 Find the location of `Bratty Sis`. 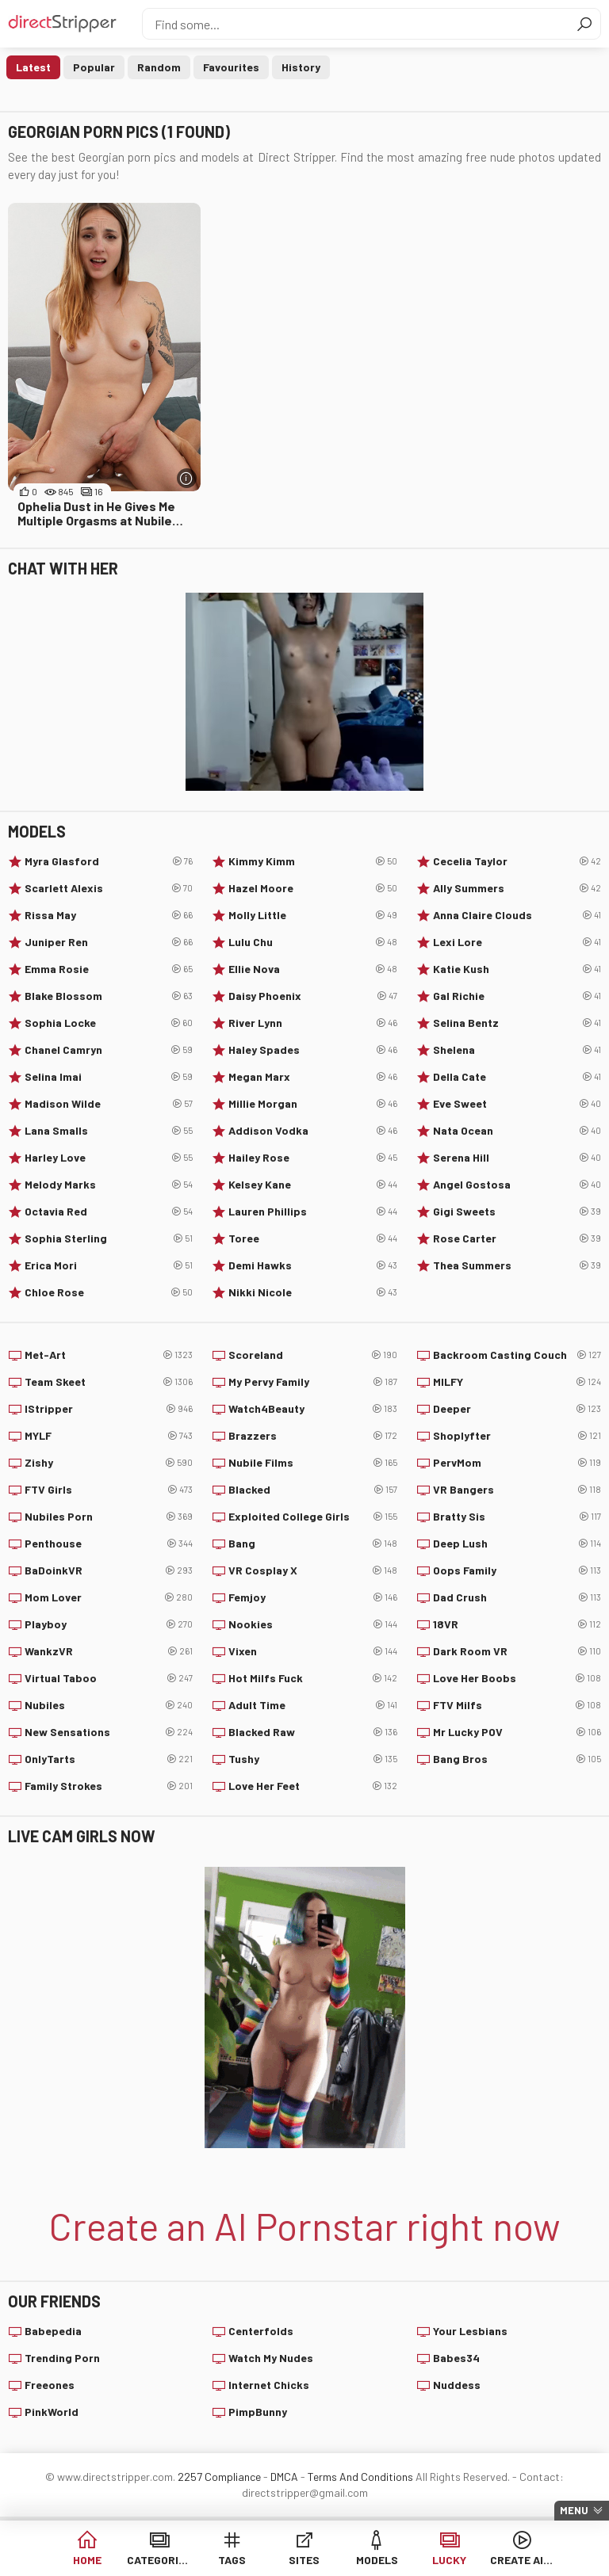

Bratty Sis is located at coordinates (517, 1516).